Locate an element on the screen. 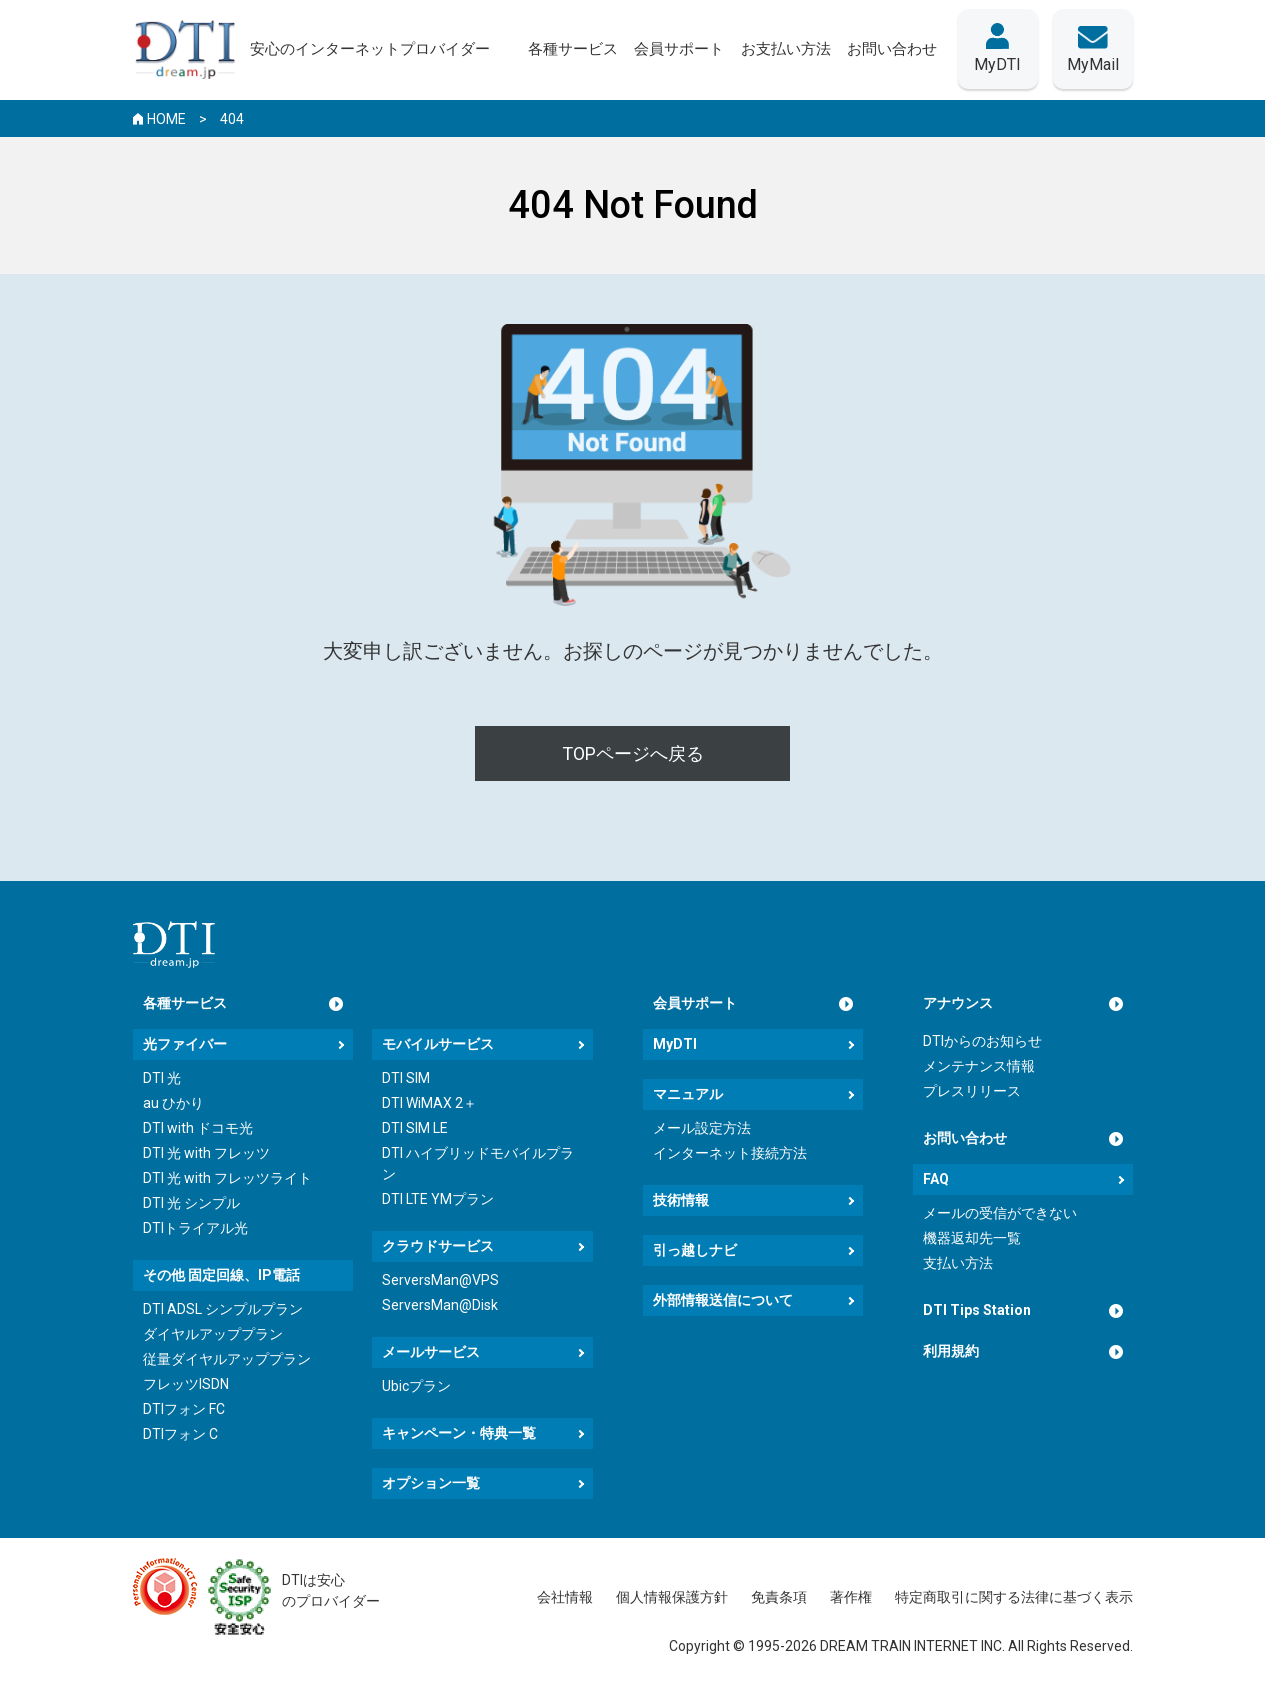 Image resolution: width=1265 pixels, height=1697 pixels. マニュアル is located at coordinates (688, 1094).